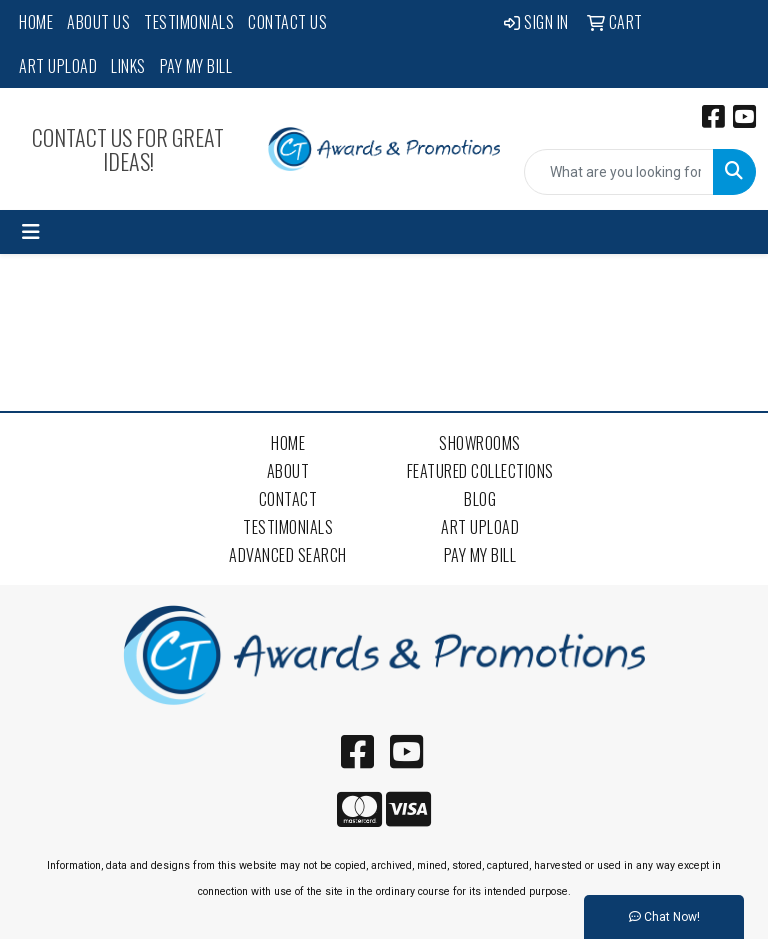  I want to click on Pay My Bill, so click(196, 66).